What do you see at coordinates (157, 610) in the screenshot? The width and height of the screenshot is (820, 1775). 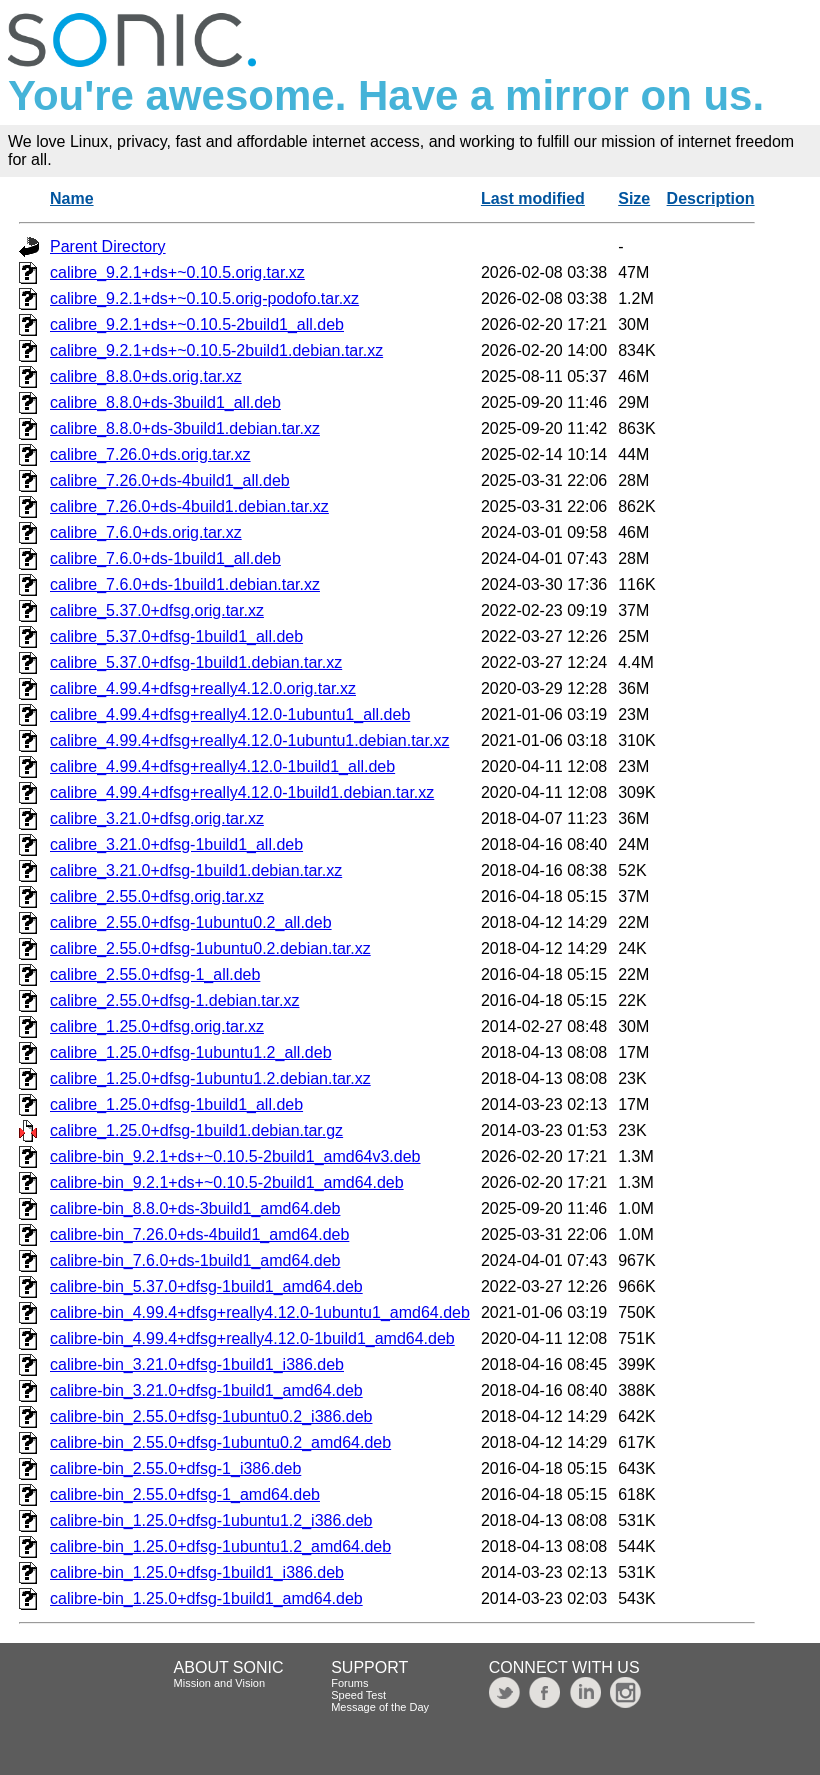 I see `calibre_5.37.0+dfsg.orig.tar.xz` at bounding box center [157, 610].